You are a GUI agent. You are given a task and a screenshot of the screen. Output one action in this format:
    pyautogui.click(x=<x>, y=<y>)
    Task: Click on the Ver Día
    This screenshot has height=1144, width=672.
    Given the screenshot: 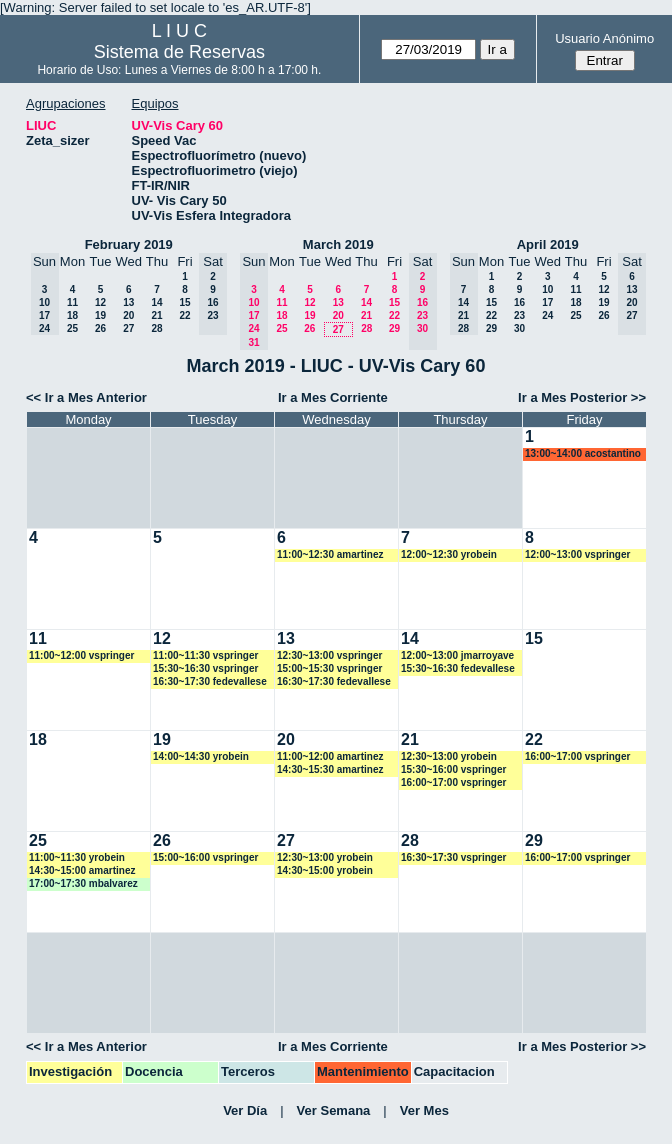 What is the action you would take?
    pyautogui.click(x=245, y=1110)
    